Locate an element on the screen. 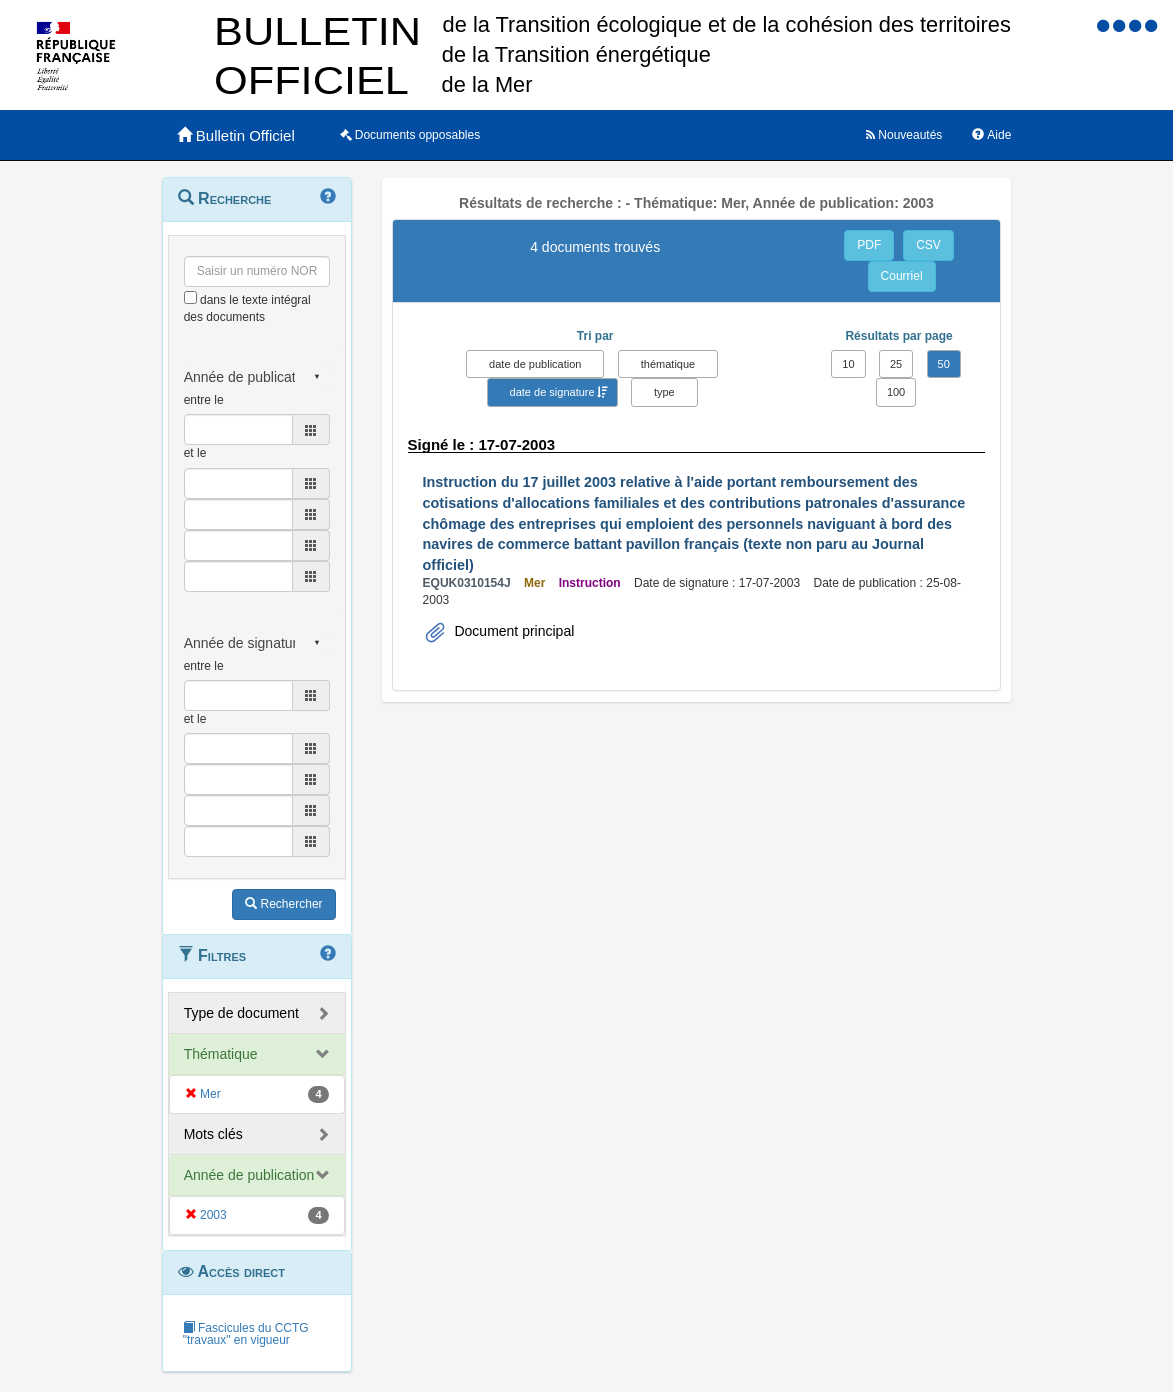 The image size is (1173, 1392). date de signature is located at coordinates (552, 392).